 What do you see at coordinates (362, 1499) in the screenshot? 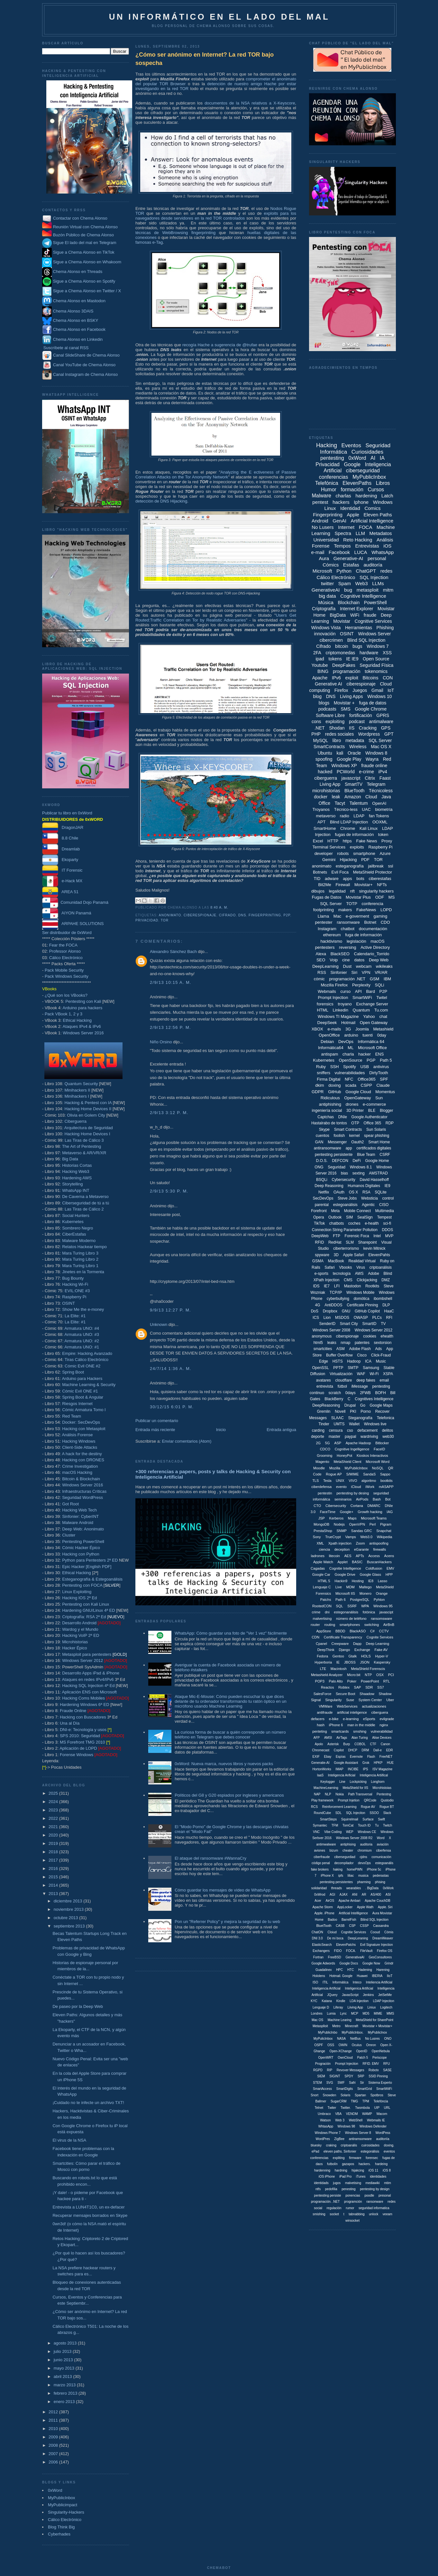
I see `AirPods` at bounding box center [362, 1499].